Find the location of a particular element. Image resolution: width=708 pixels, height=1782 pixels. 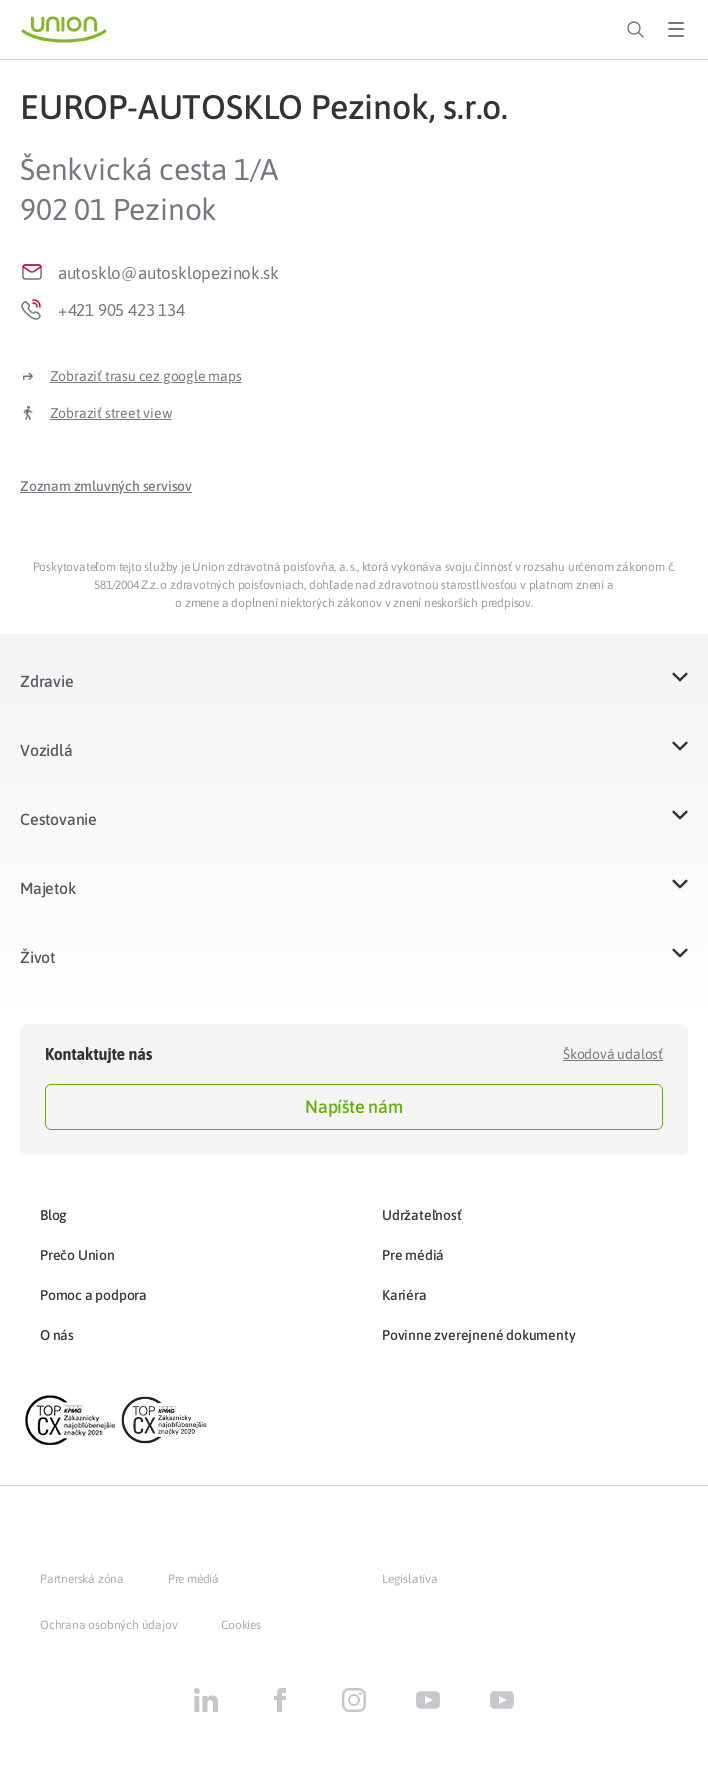

Majetok​ is located at coordinates (48, 888).